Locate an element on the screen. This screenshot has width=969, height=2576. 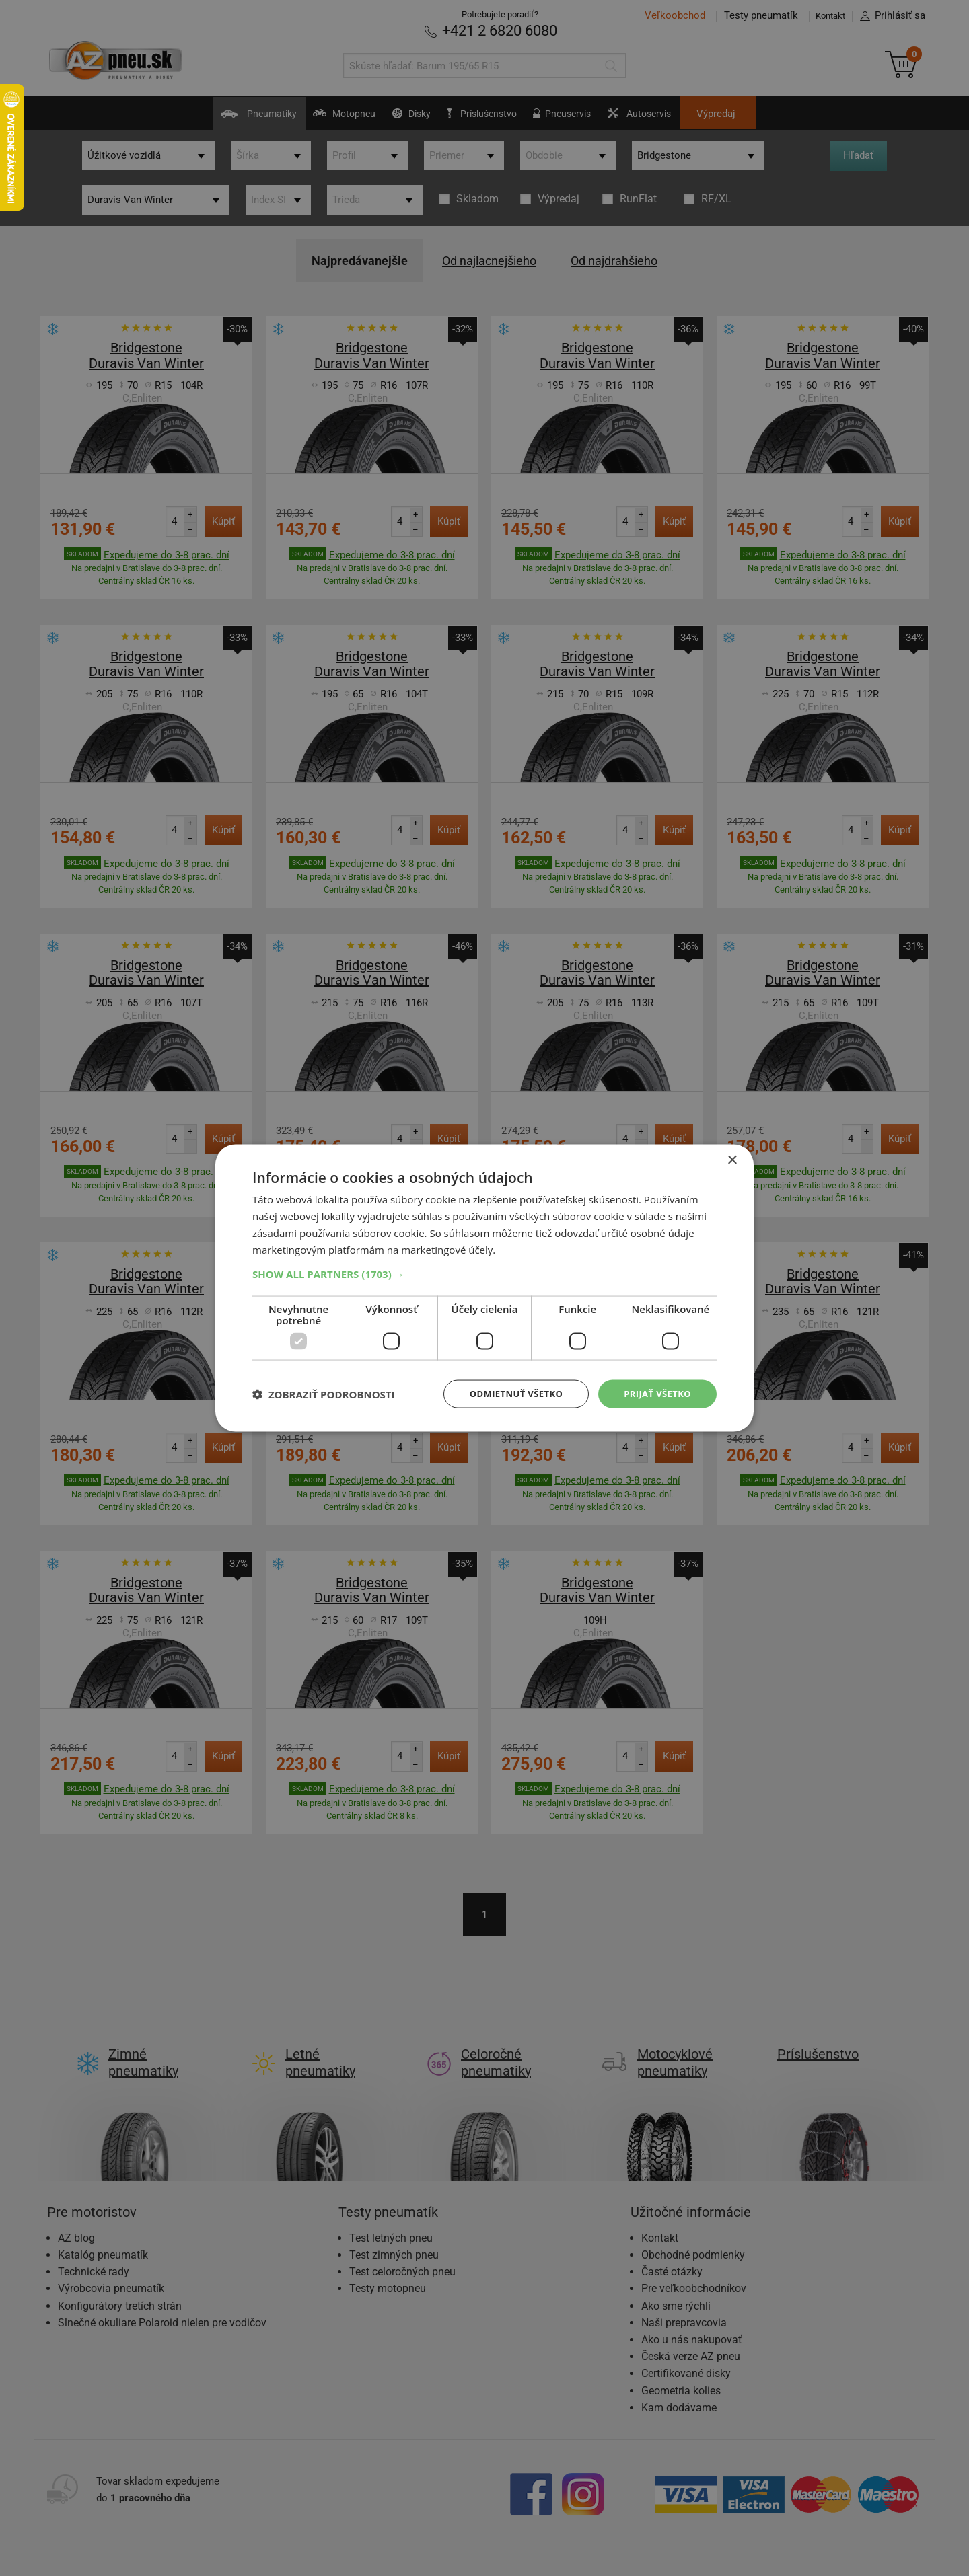
Prijať všetko [button] is located at coordinates (655, 1393).